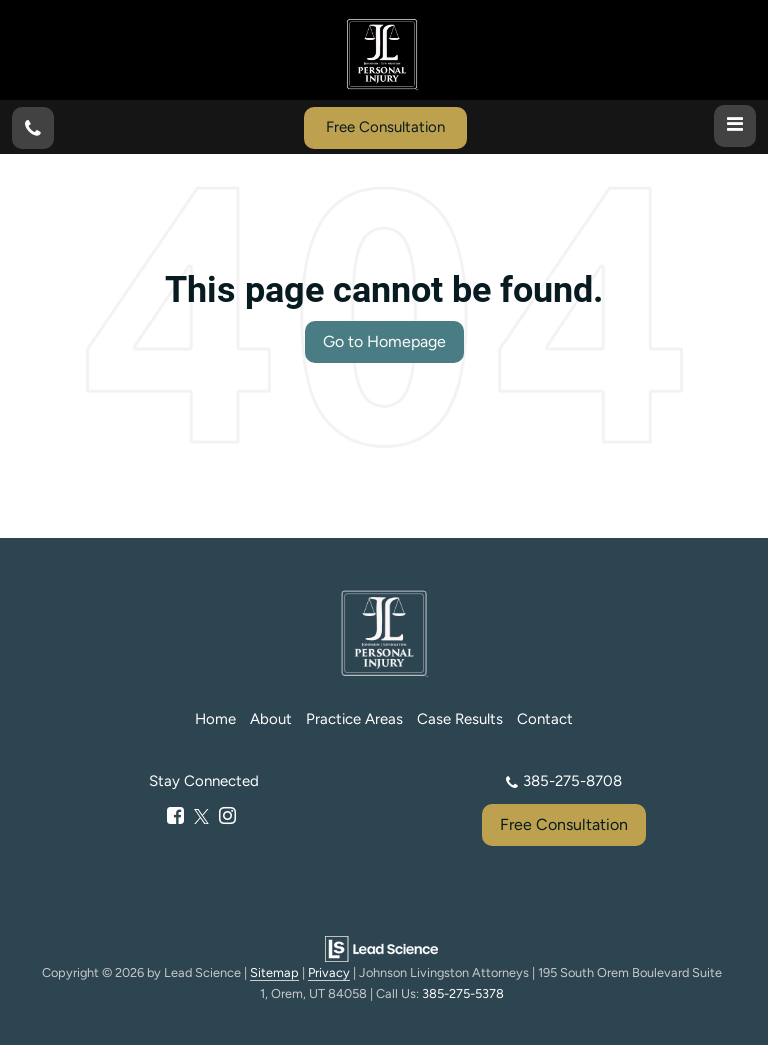  What do you see at coordinates (201, 817) in the screenshot?
I see `[Twitter: Click to visit our Twitter page]` at bounding box center [201, 817].